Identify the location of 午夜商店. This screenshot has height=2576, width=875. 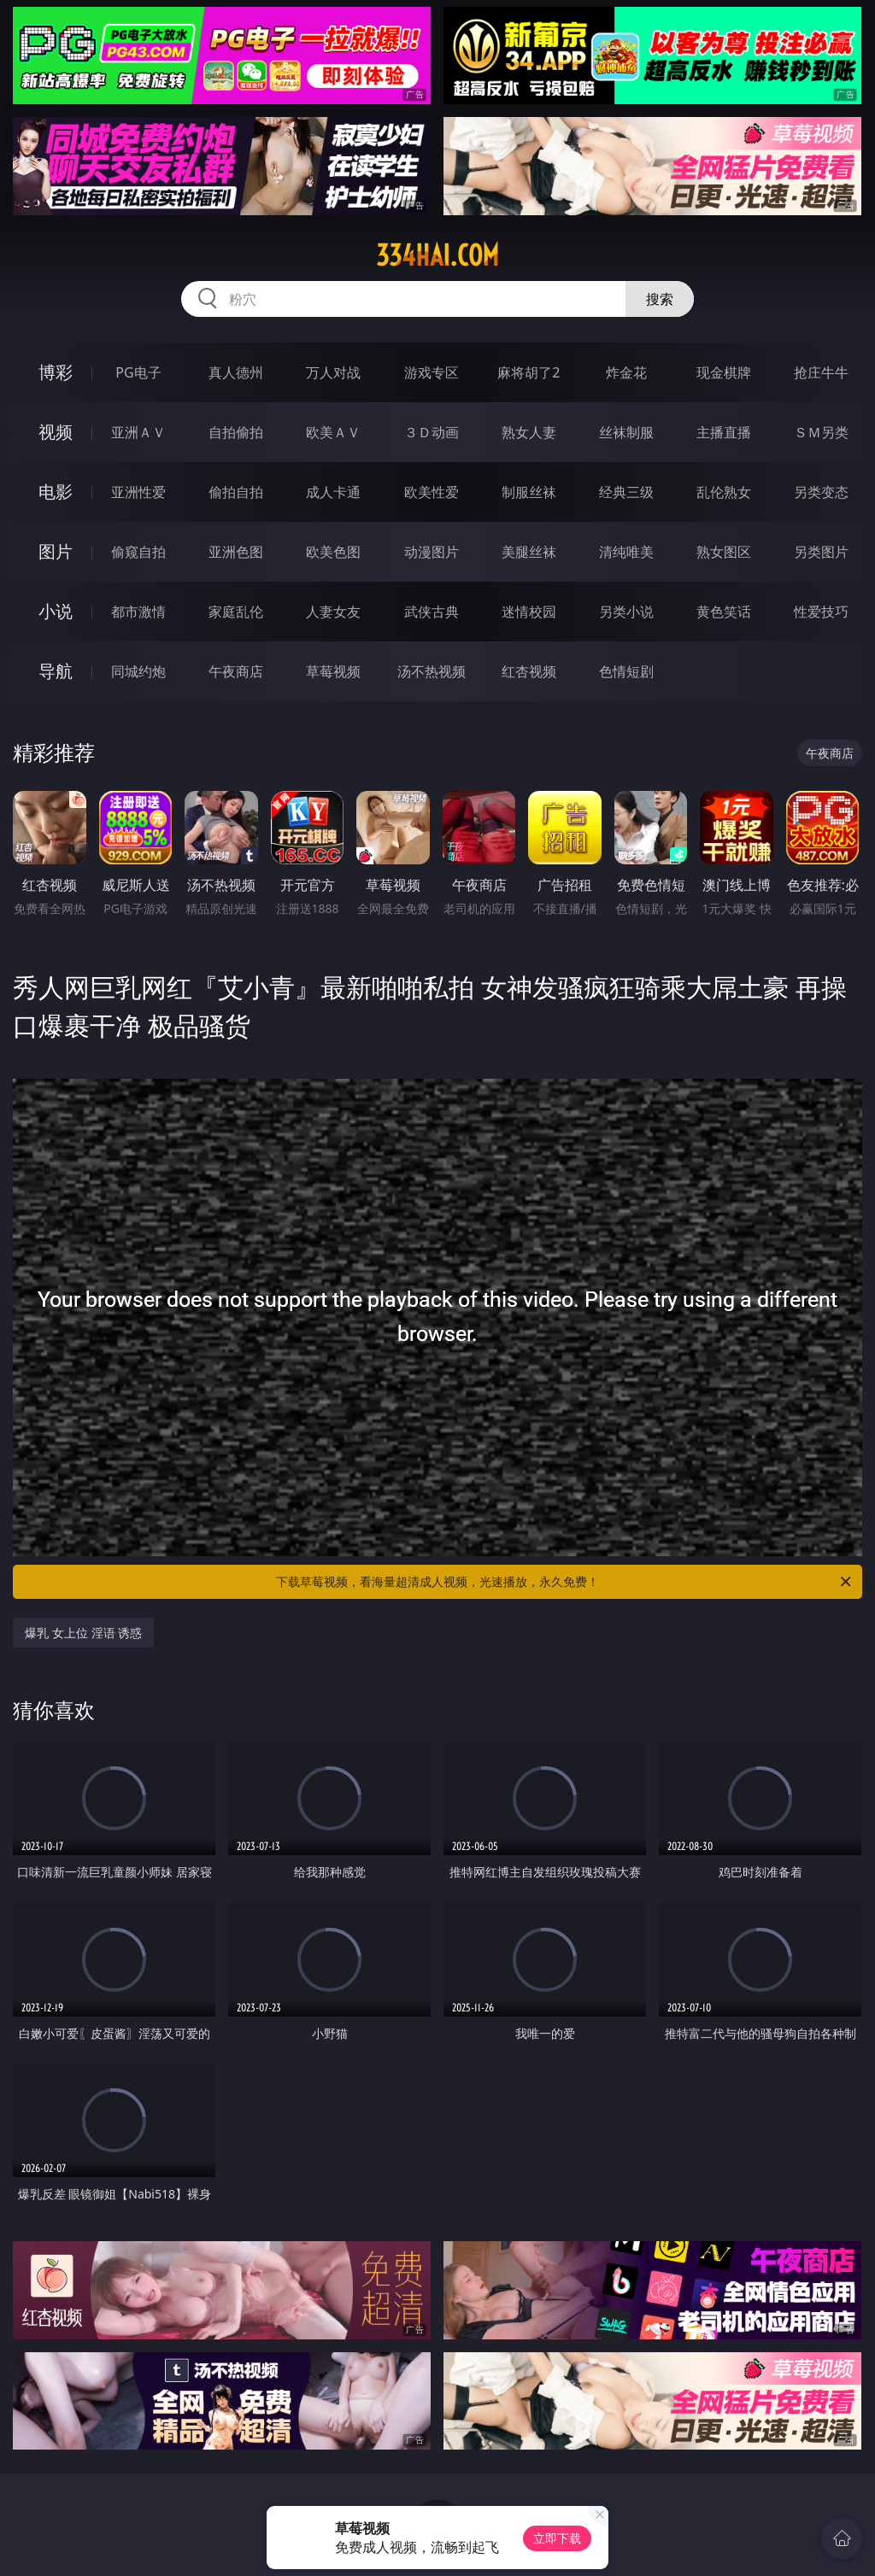
(235, 671).